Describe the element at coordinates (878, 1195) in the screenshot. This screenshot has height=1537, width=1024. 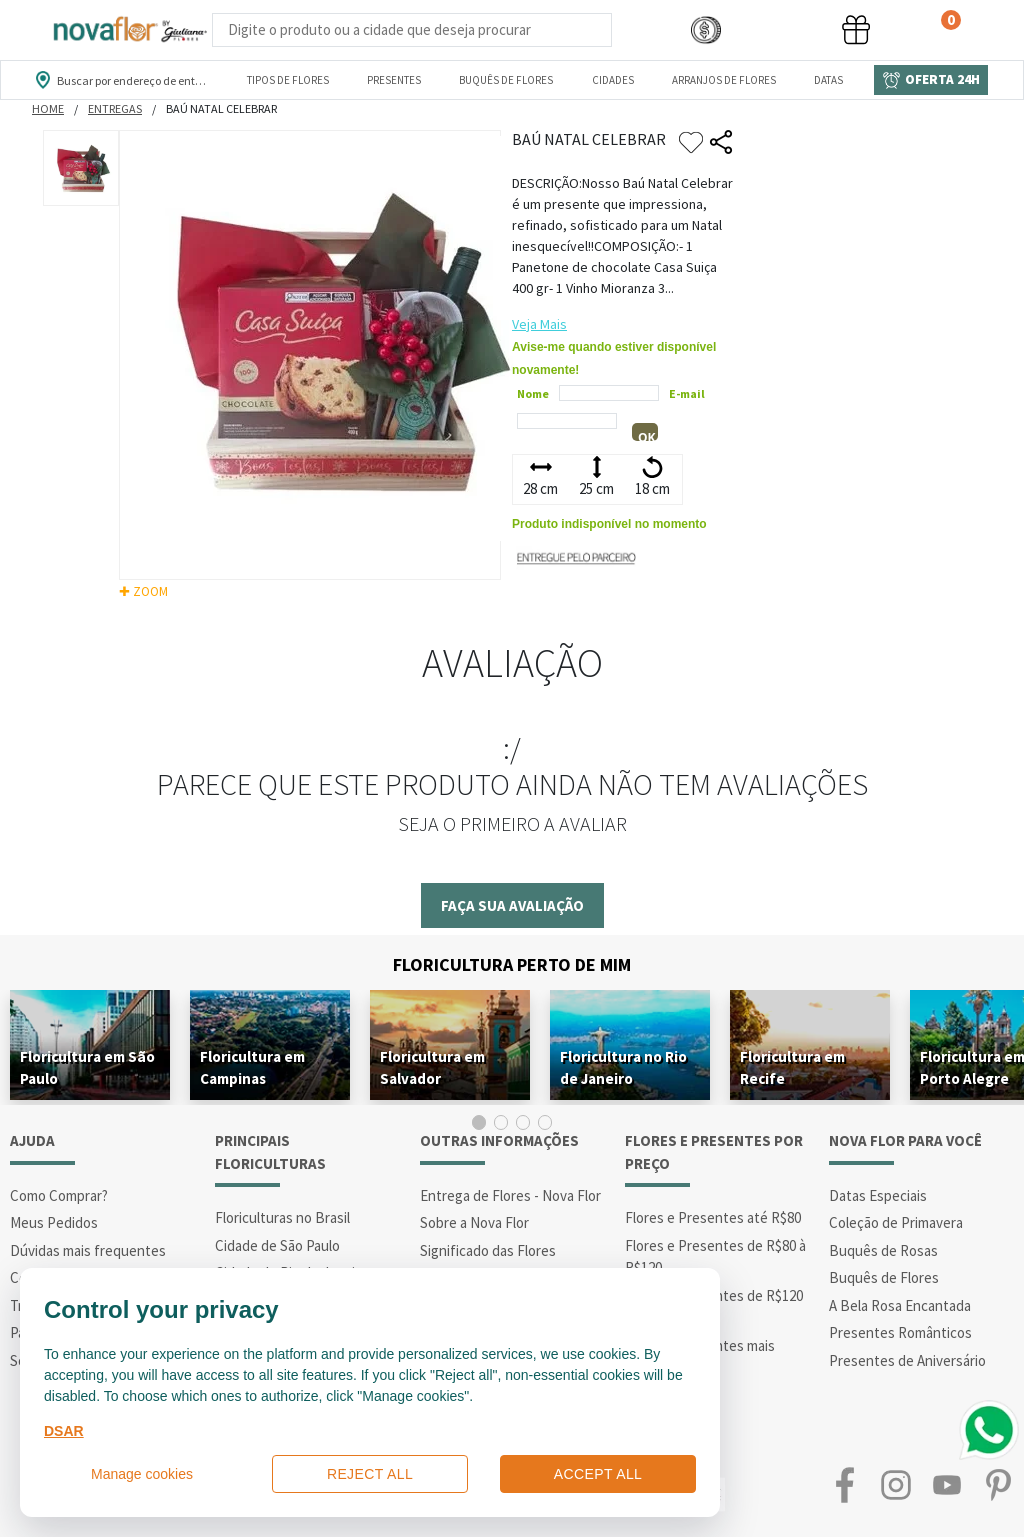
I see `Datas Especiais` at that location.